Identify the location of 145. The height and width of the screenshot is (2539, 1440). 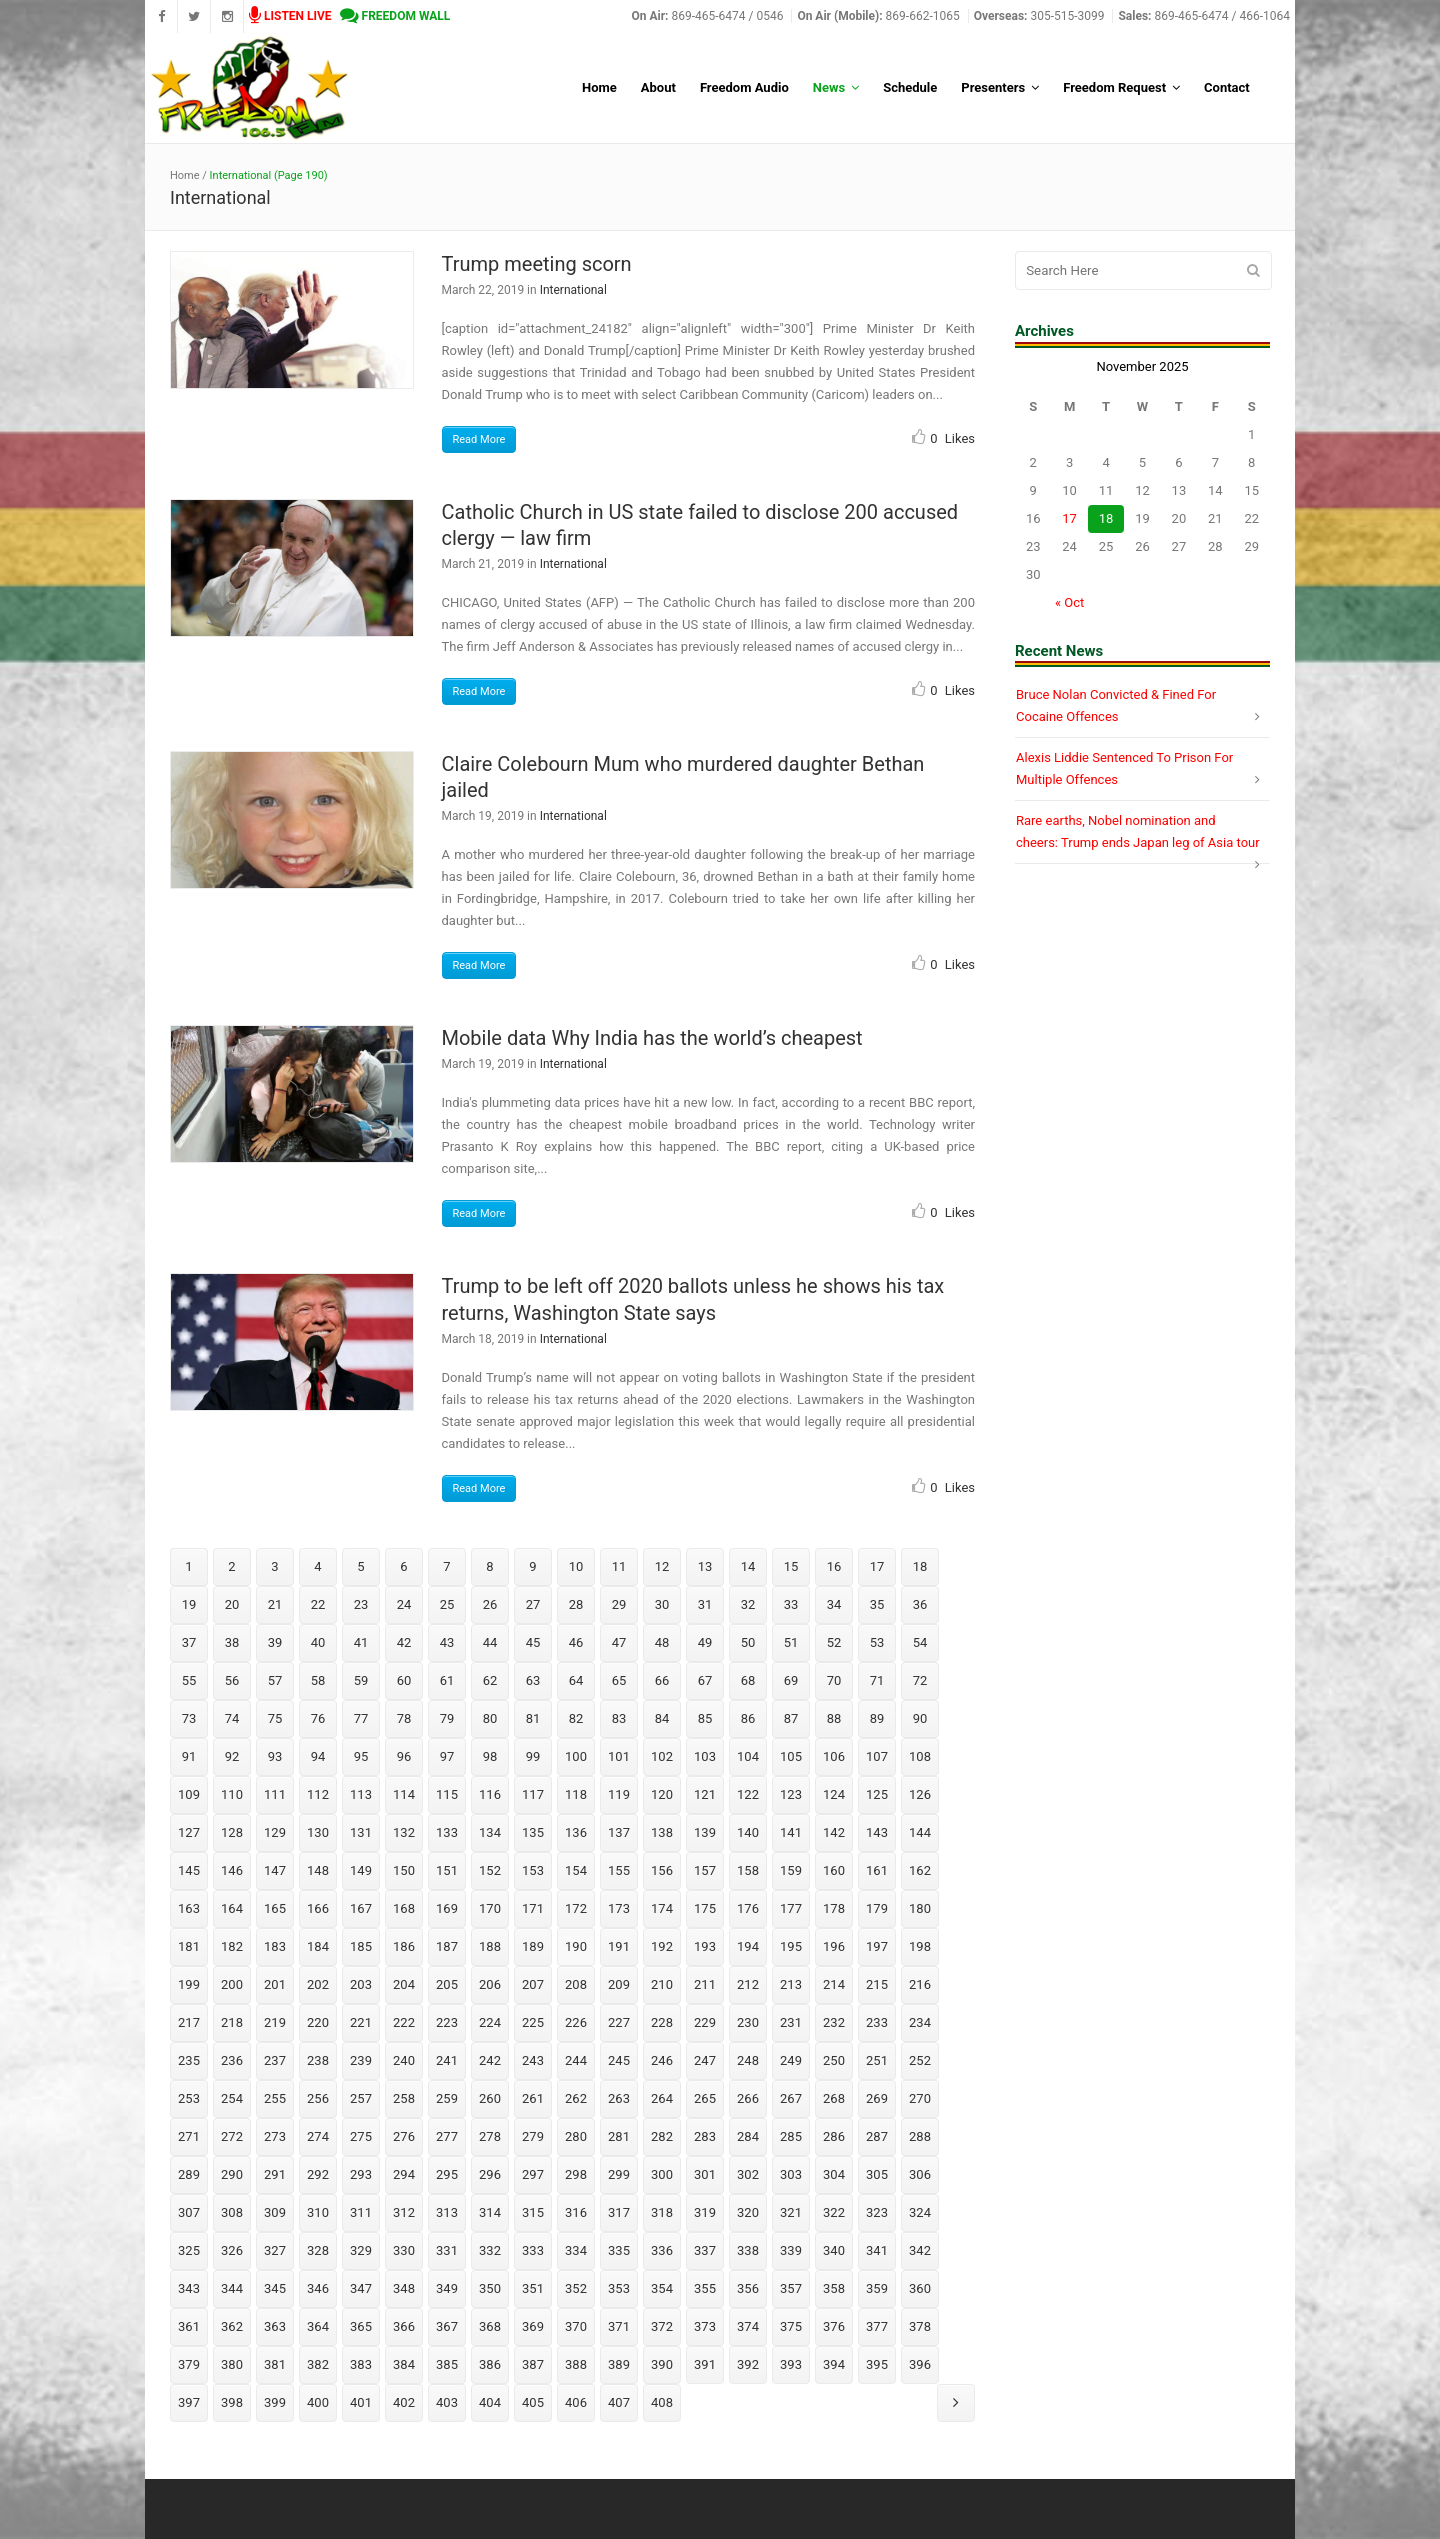
(189, 1870).